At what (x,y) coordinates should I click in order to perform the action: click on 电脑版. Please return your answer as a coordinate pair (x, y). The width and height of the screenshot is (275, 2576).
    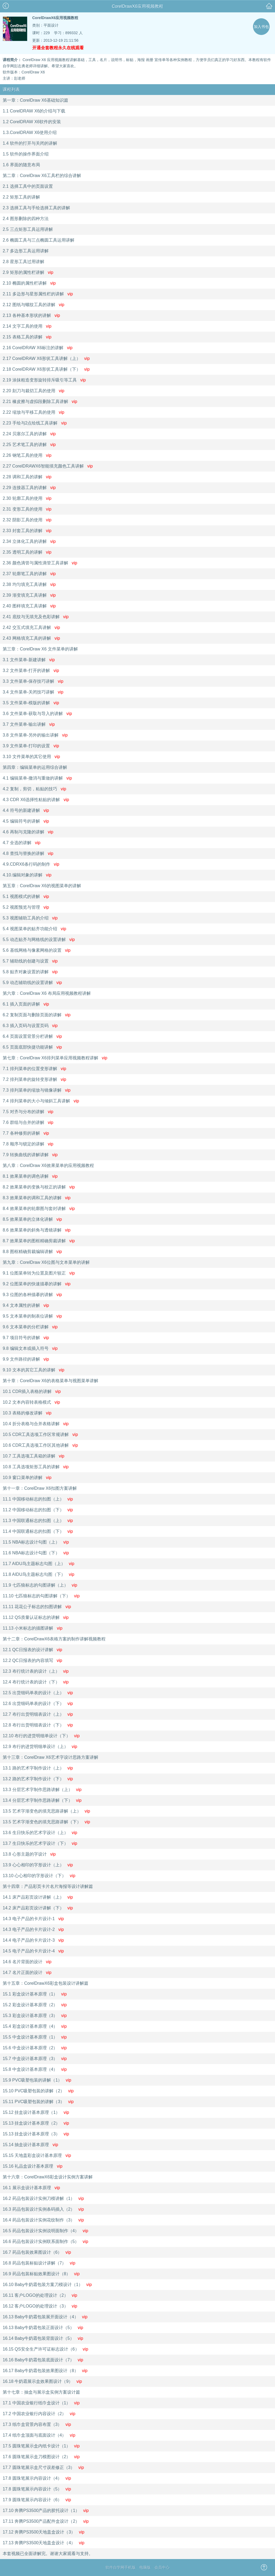
    Looking at the image, I should click on (145, 2567).